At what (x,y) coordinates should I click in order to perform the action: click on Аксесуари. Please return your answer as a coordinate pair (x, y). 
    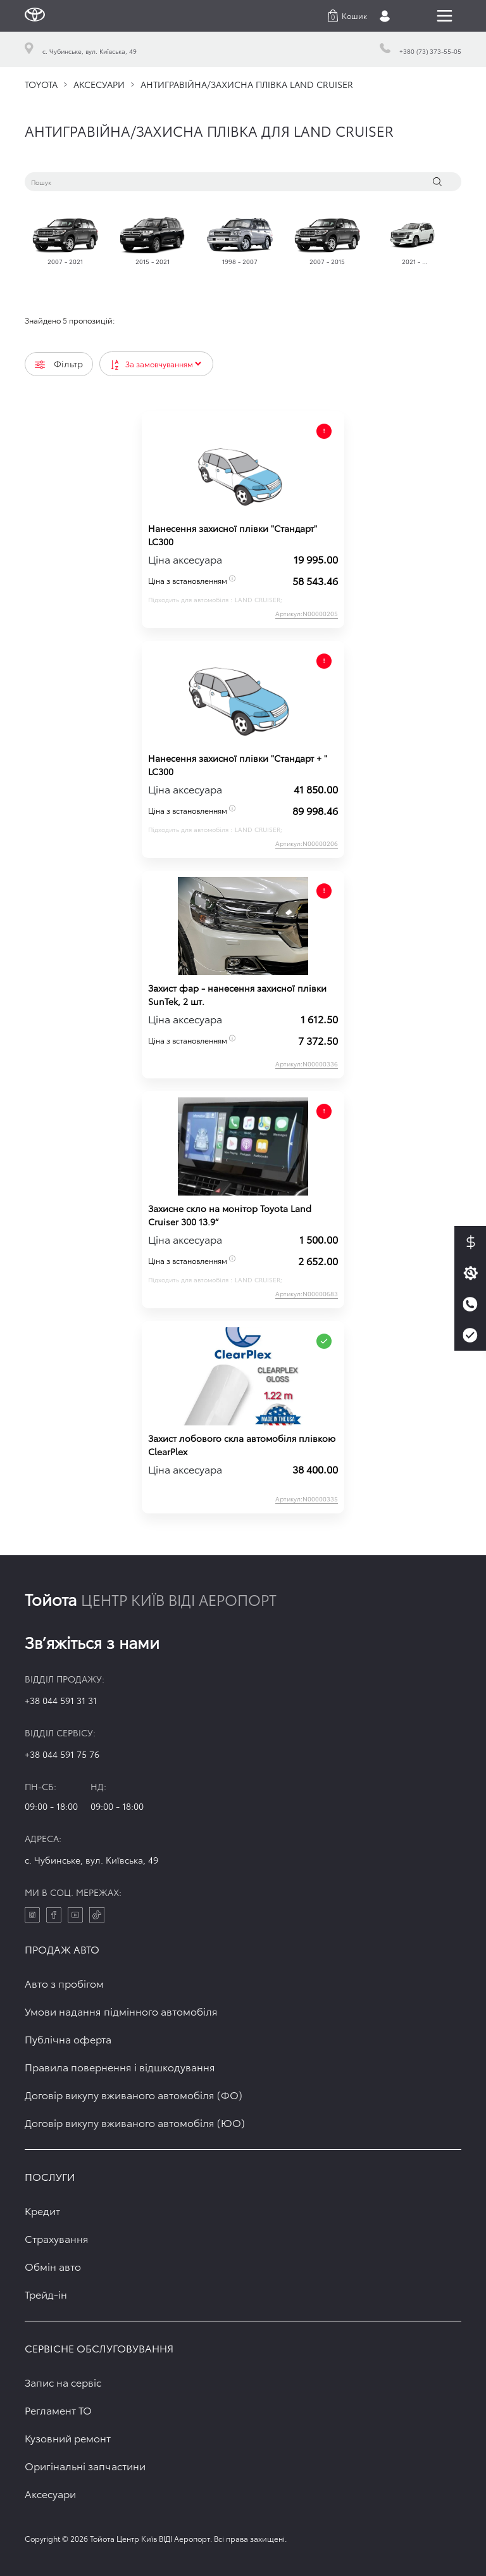
    Looking at the image, I should click on (50, 2493).